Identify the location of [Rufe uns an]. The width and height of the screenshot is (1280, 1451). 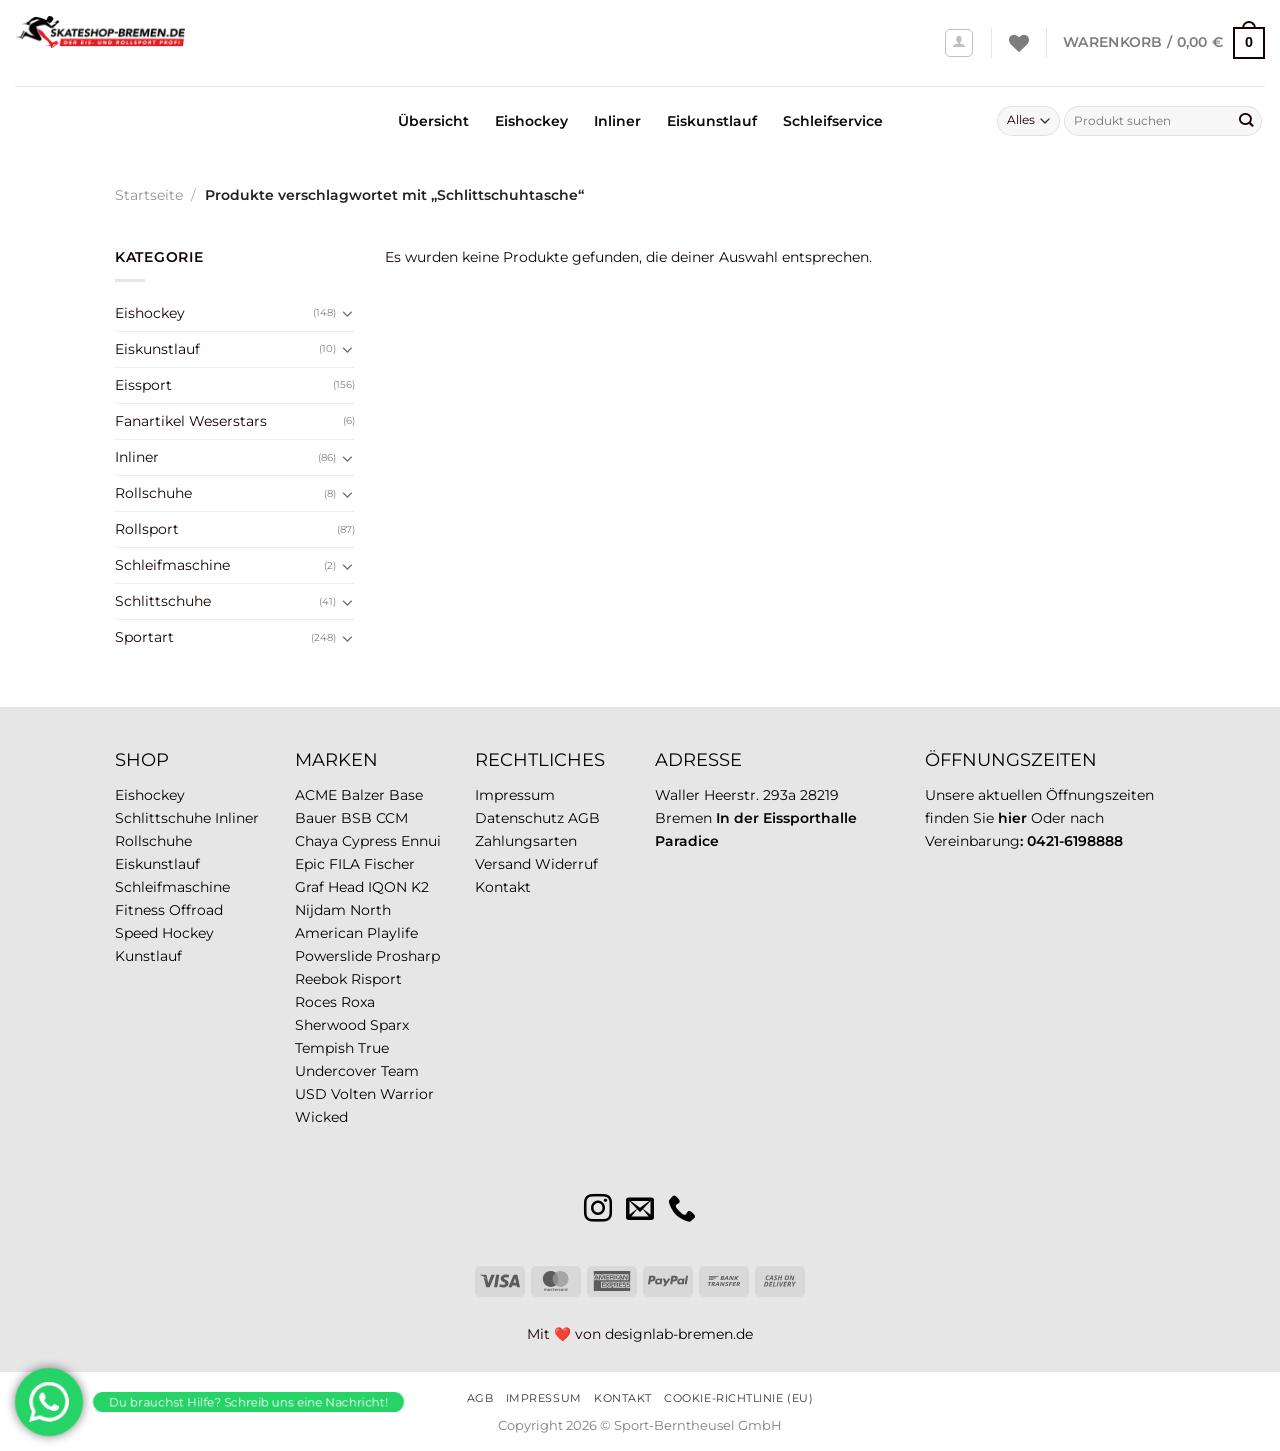
(682, 1210).